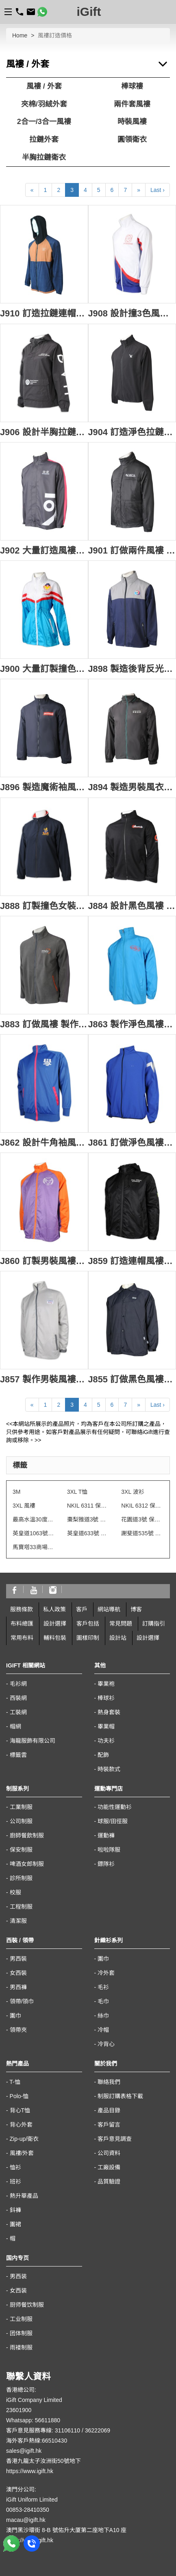 Image resolution: width=176 pixels, height=2576 pixels. I want to click on 毛衫網, so click(18, 1683).